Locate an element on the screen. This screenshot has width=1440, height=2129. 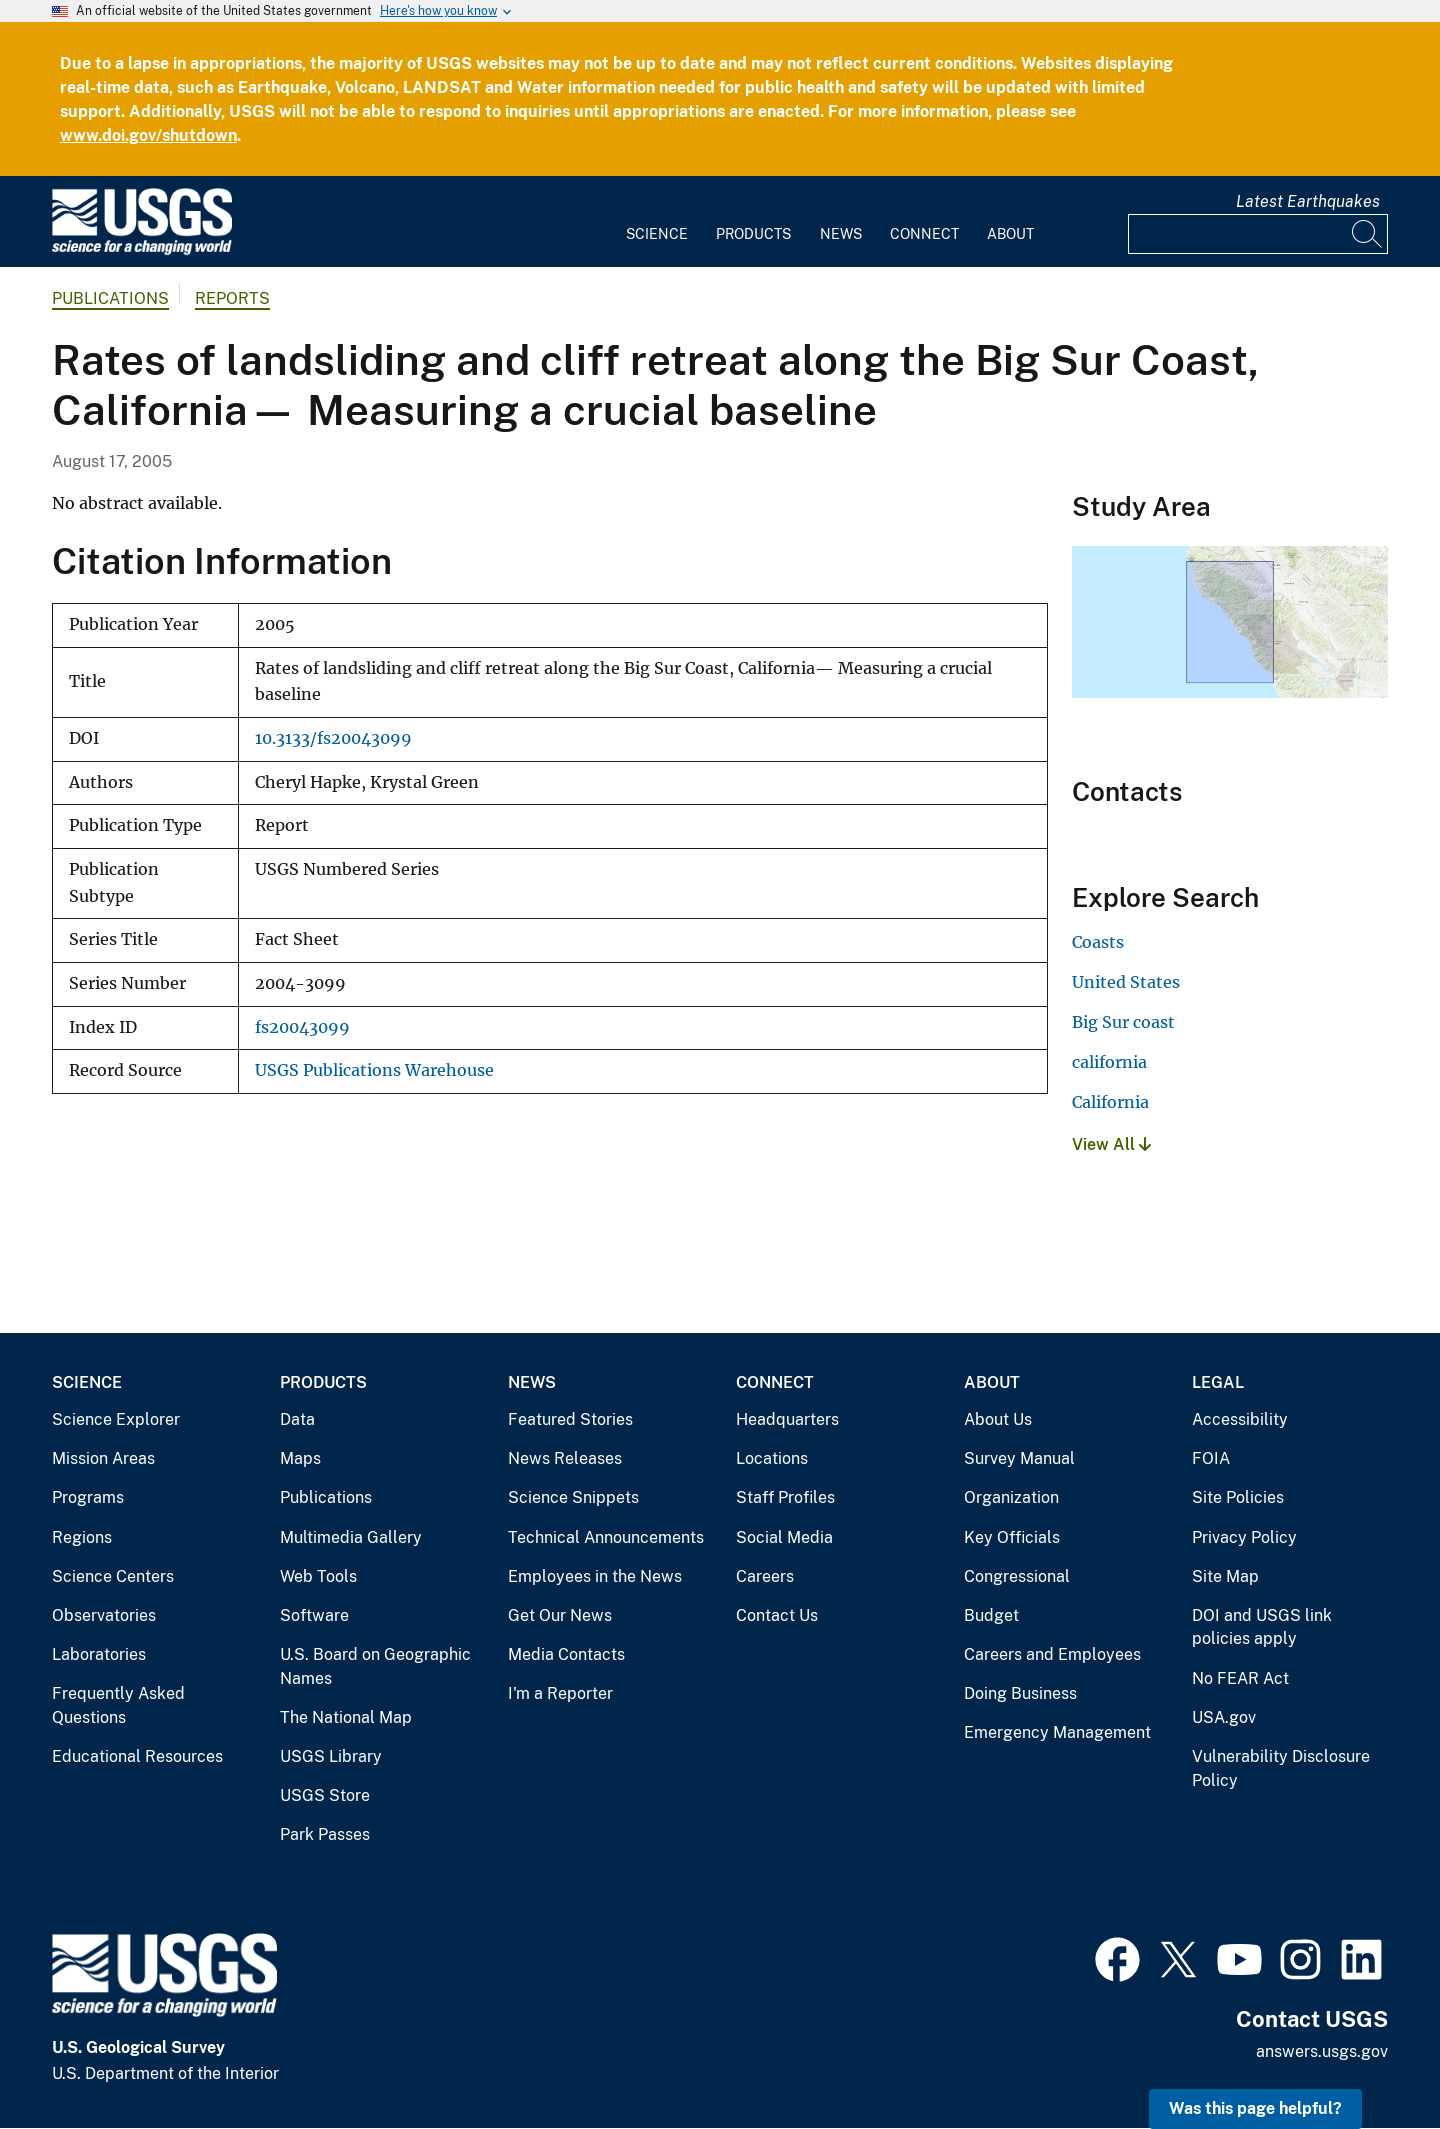
Budget is located at coordinates (991, 1615).